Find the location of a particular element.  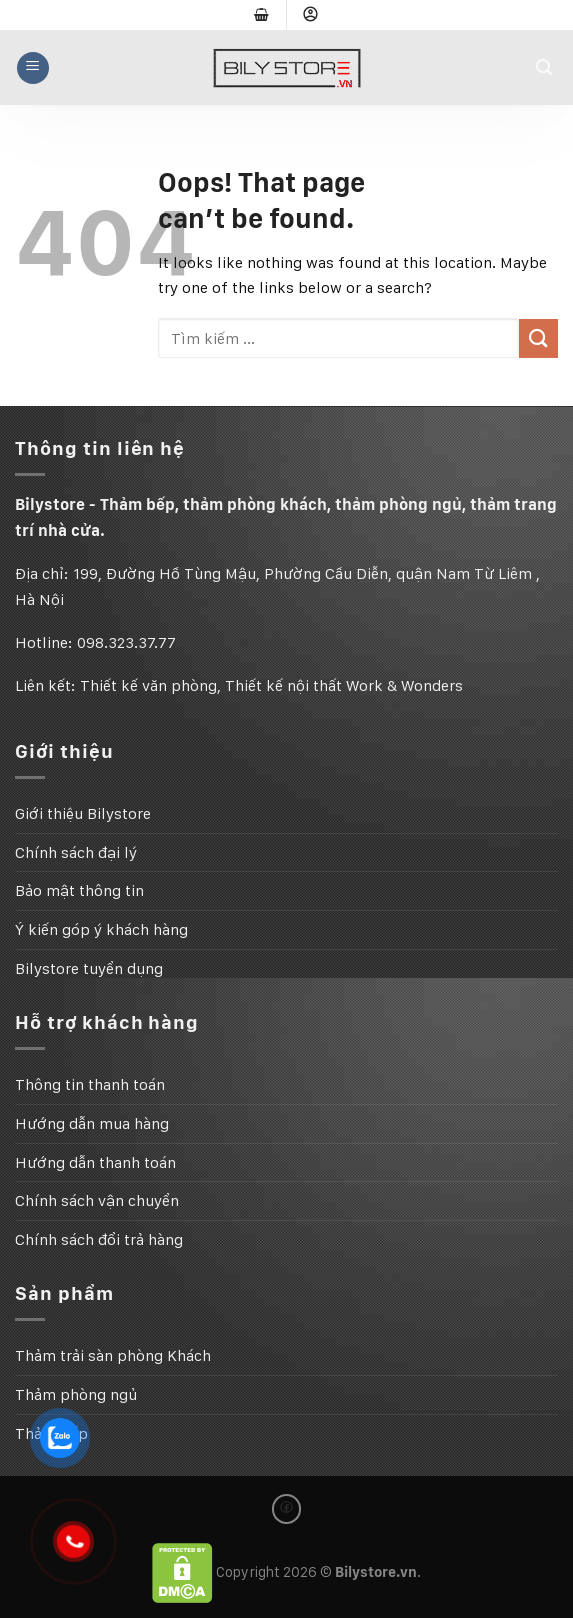

[Follow on Facebook] is located at coordinates (287, 1509).